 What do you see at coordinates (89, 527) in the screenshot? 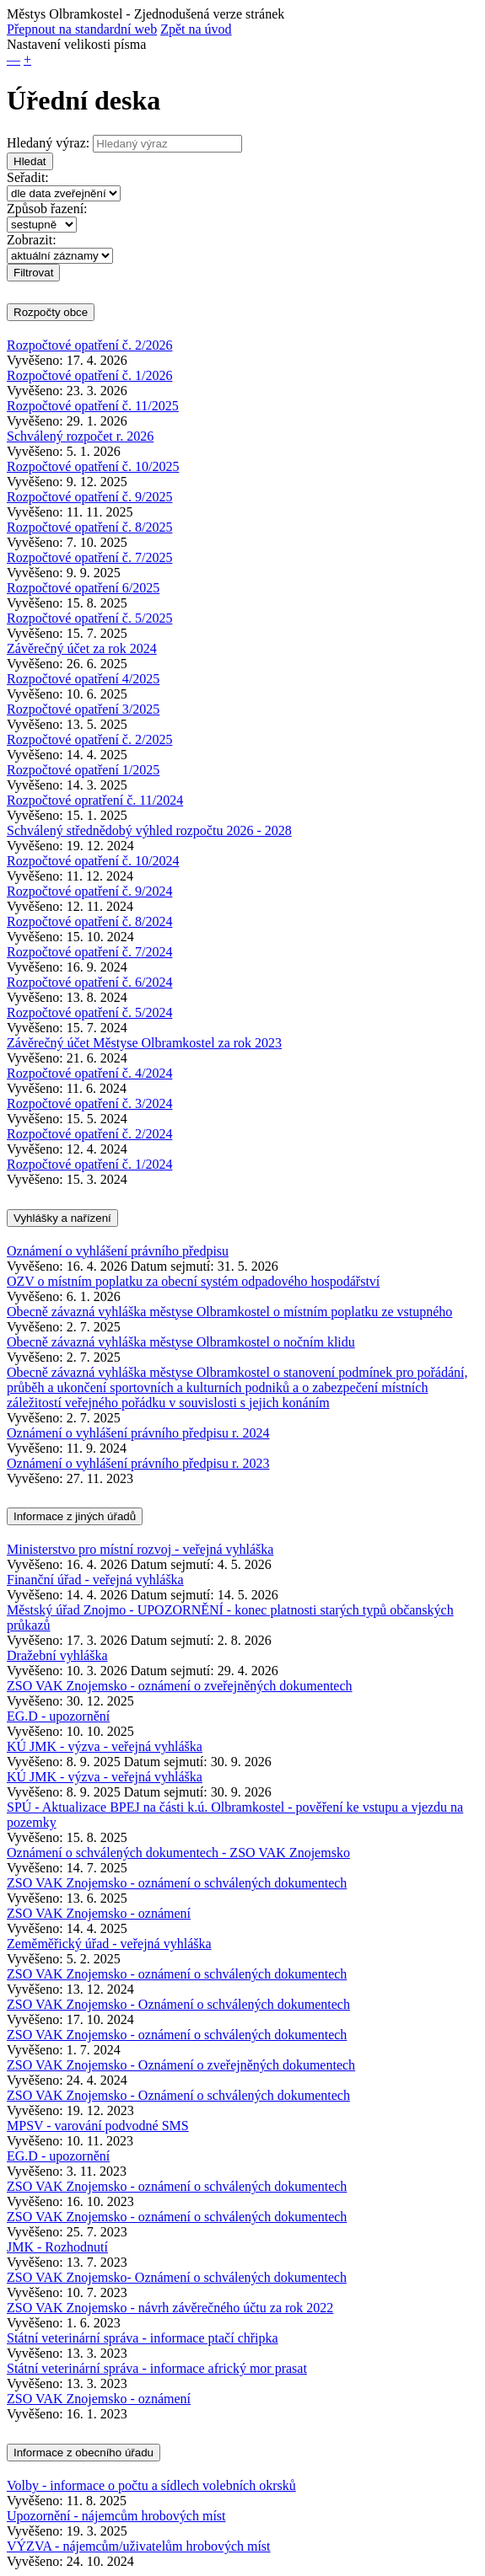
I see `Rozpočtové opatření č. 8/2025` at bounding box center [89, 527].